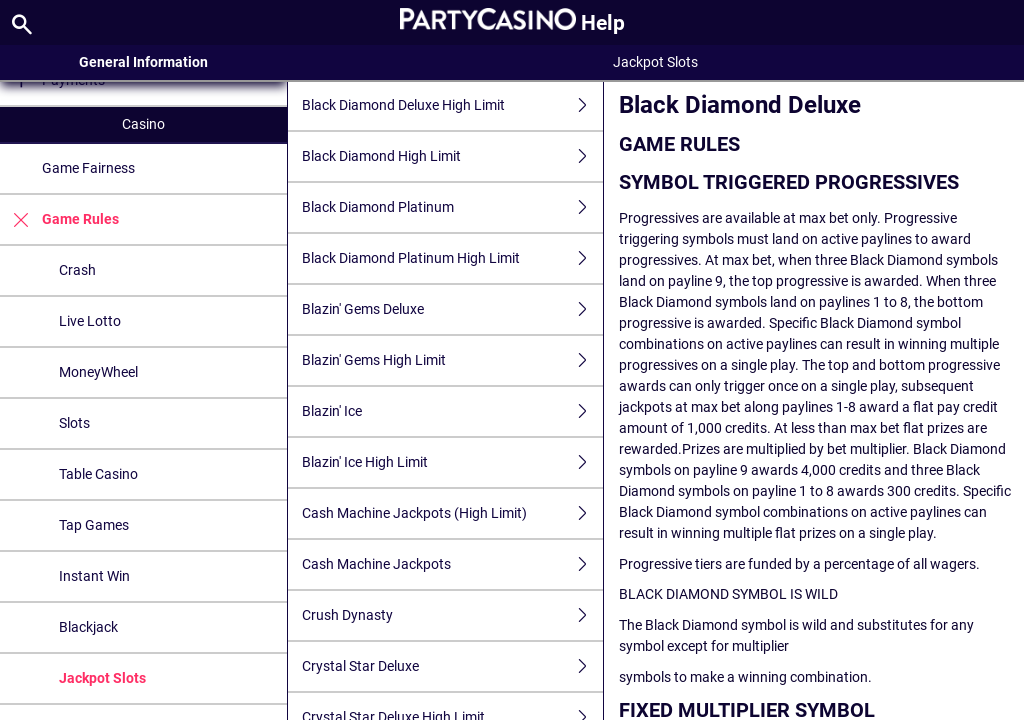  I want to click on Black Diamond Platinum High Limit, so click(453, 258).